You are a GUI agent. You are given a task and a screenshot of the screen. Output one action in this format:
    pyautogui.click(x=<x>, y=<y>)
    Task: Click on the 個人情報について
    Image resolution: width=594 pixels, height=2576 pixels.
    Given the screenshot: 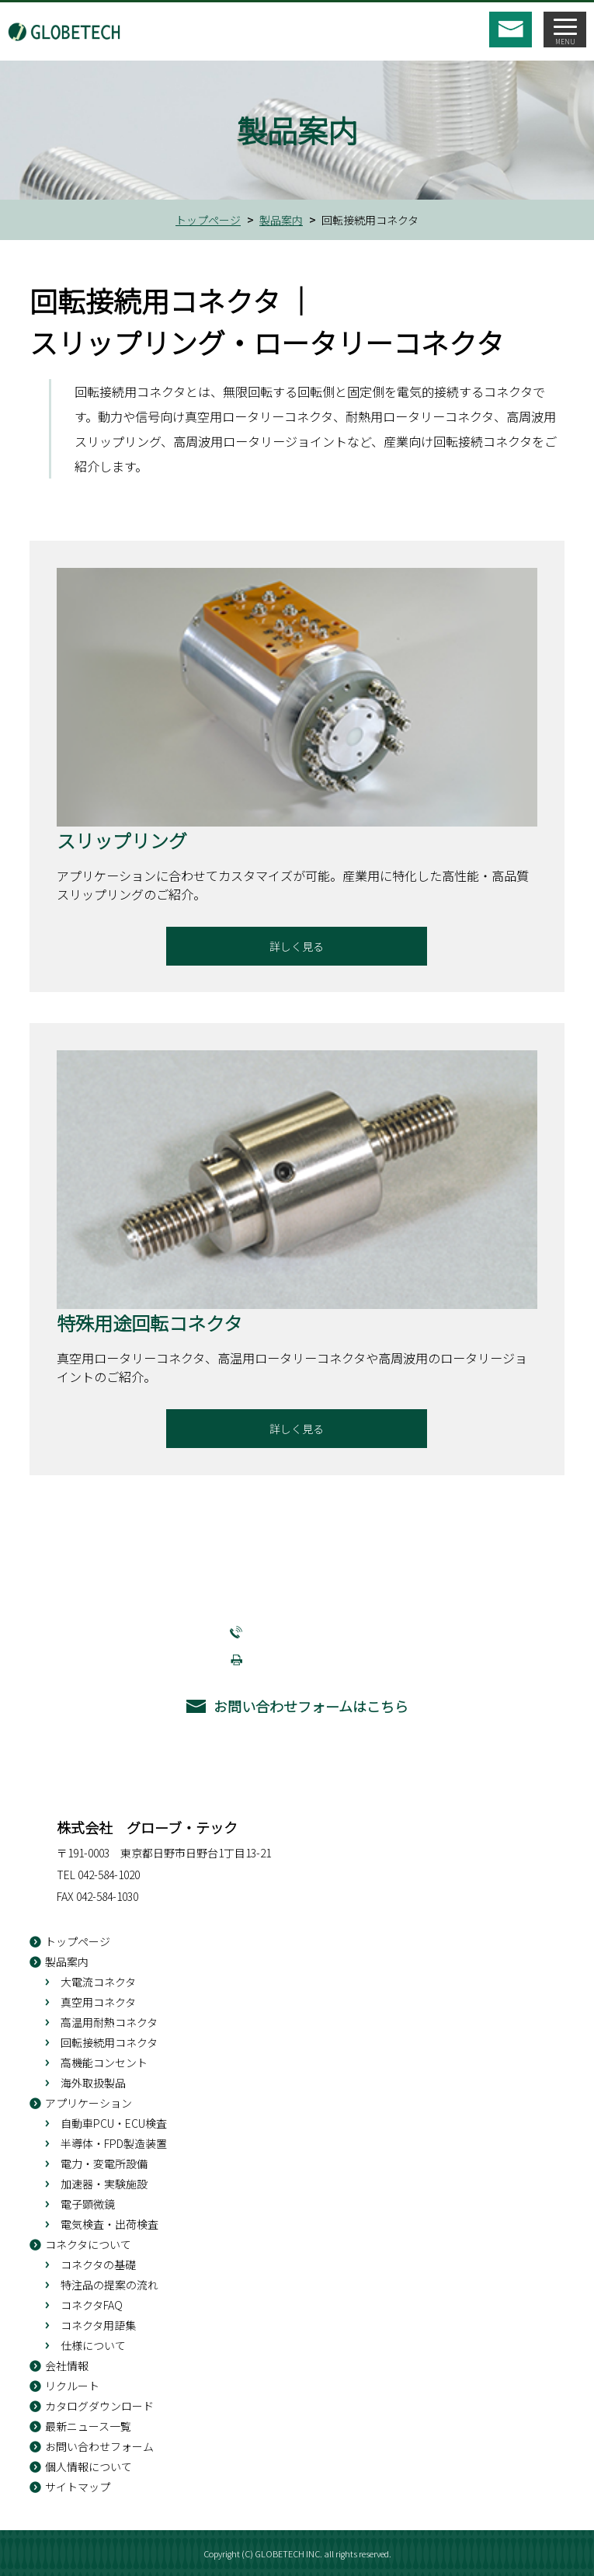 What is the action you would take?
    pyautogui.click(x=88, y=2466)
    